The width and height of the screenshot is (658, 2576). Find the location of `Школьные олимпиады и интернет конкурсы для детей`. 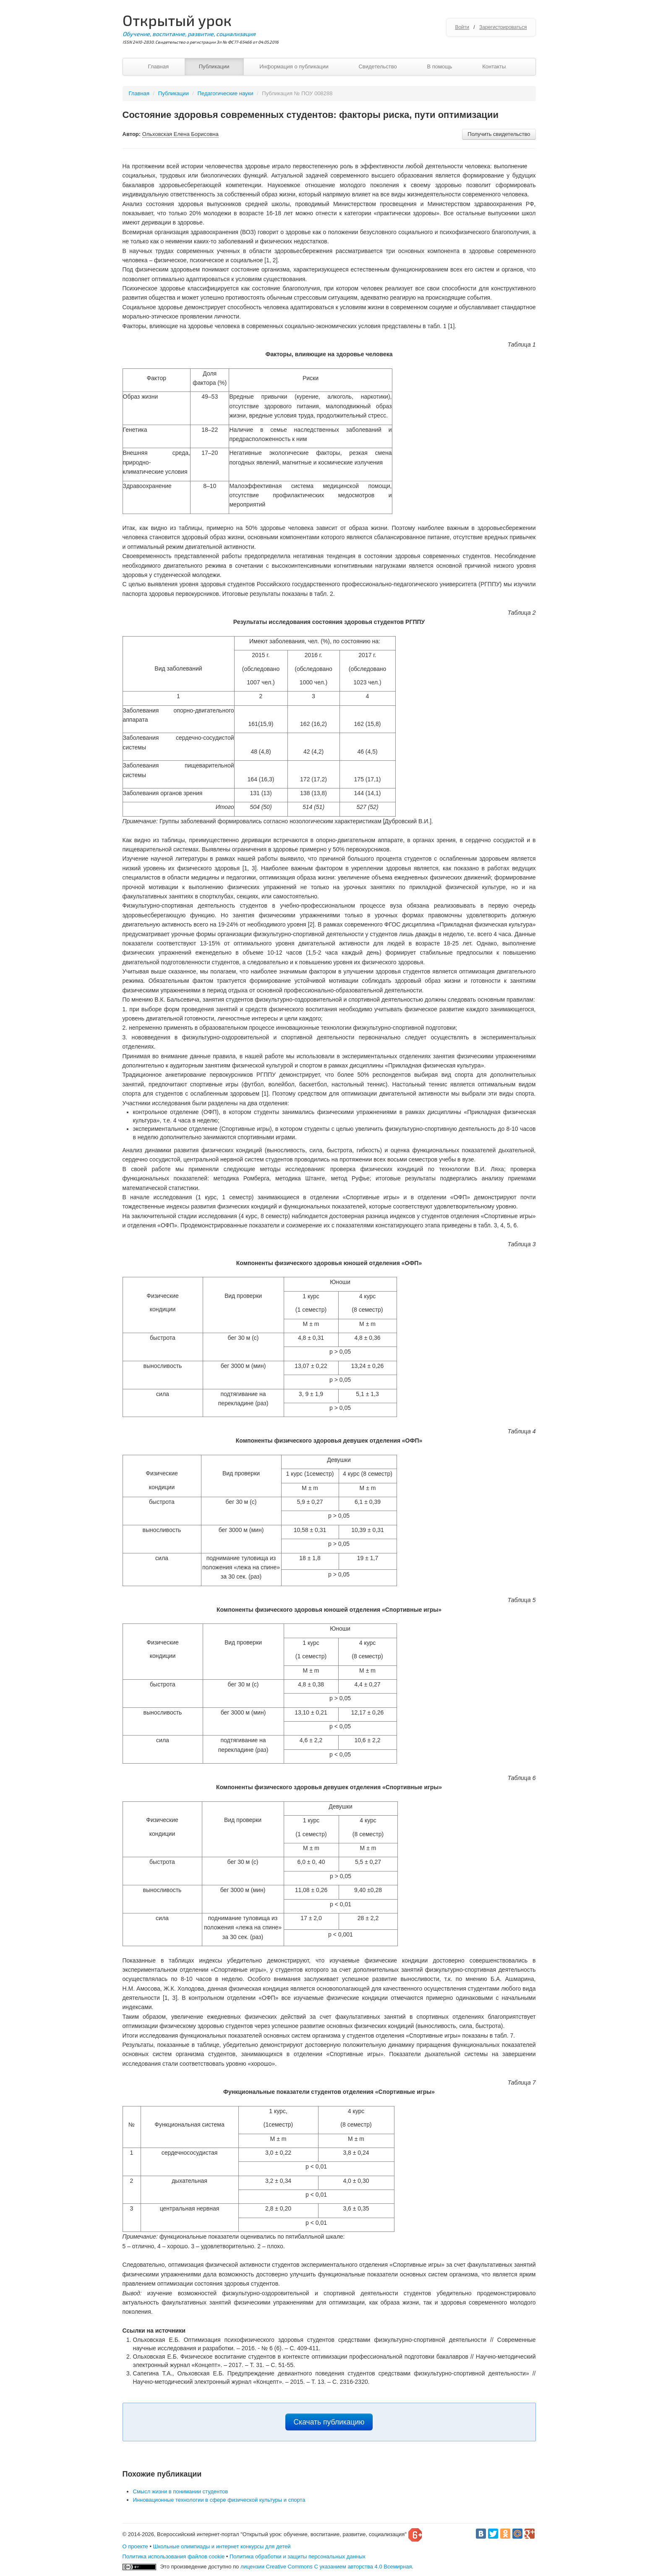

Школьные олимпиады и интернет конкурсы для детей is located at coordinates (222, 2546).